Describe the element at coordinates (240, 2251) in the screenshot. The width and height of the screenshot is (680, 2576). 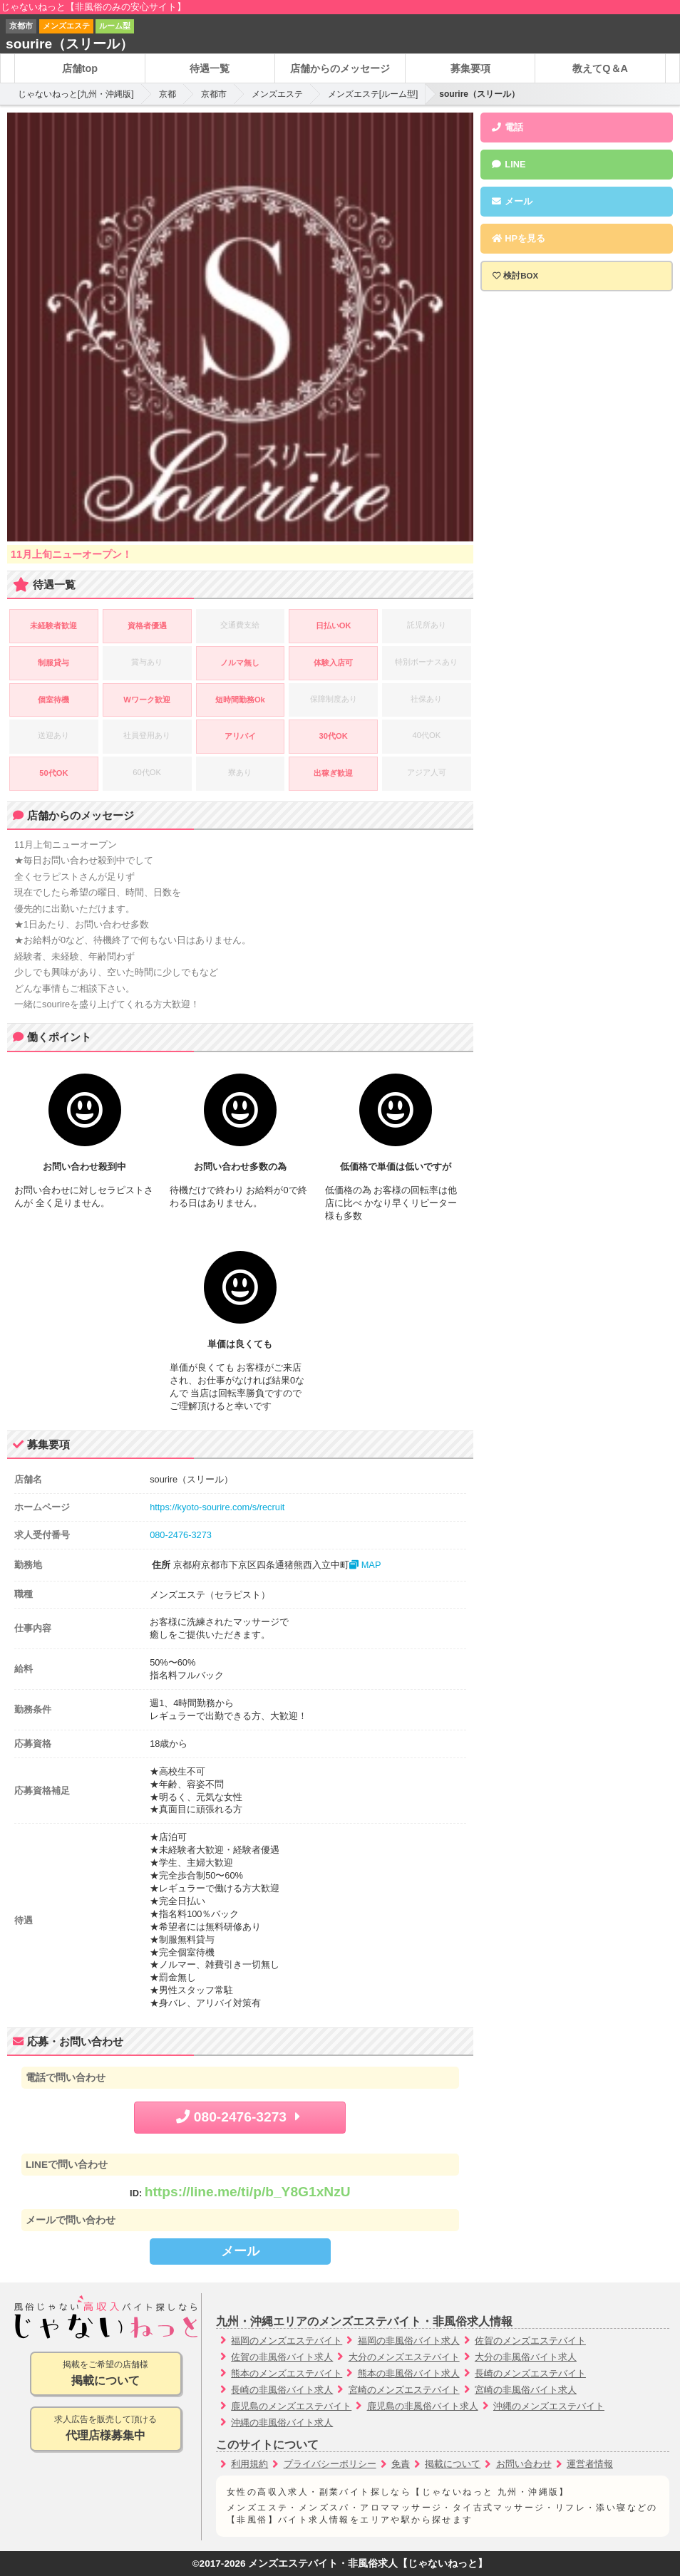
I see `メール` at that location.